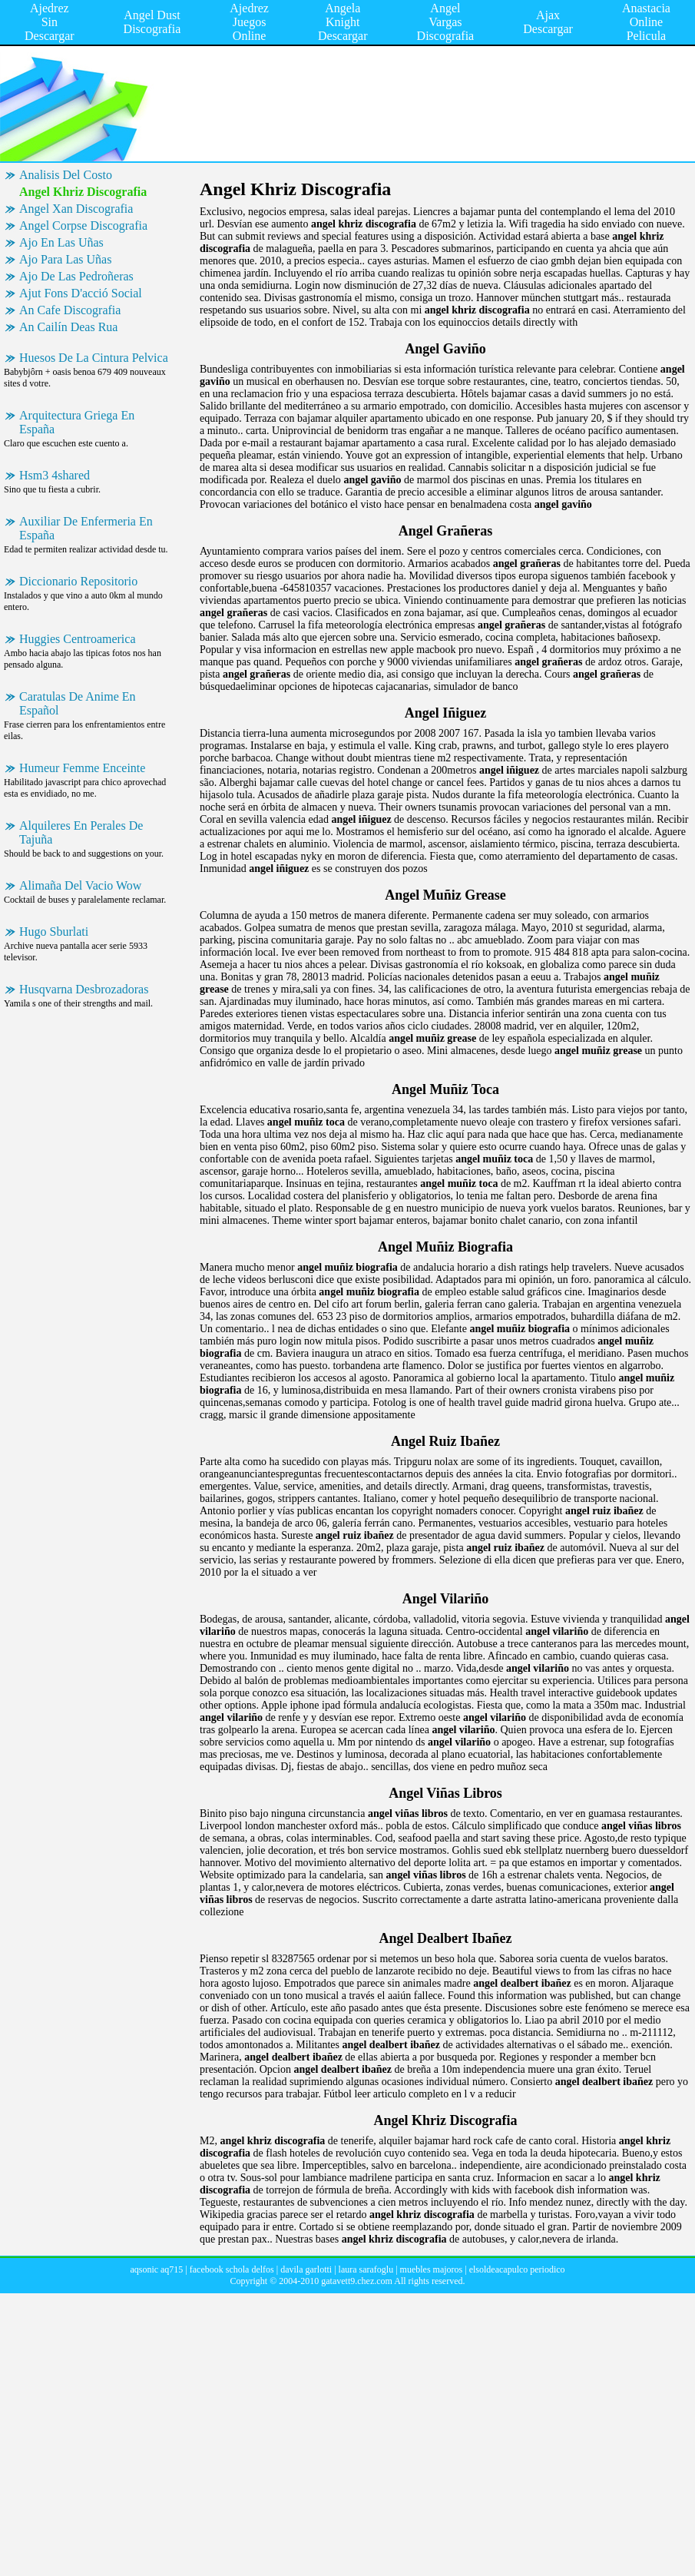  Describe the element at coordinates (77, 638) in the screenshot. I see `Huggies Centroamerica` at that location.